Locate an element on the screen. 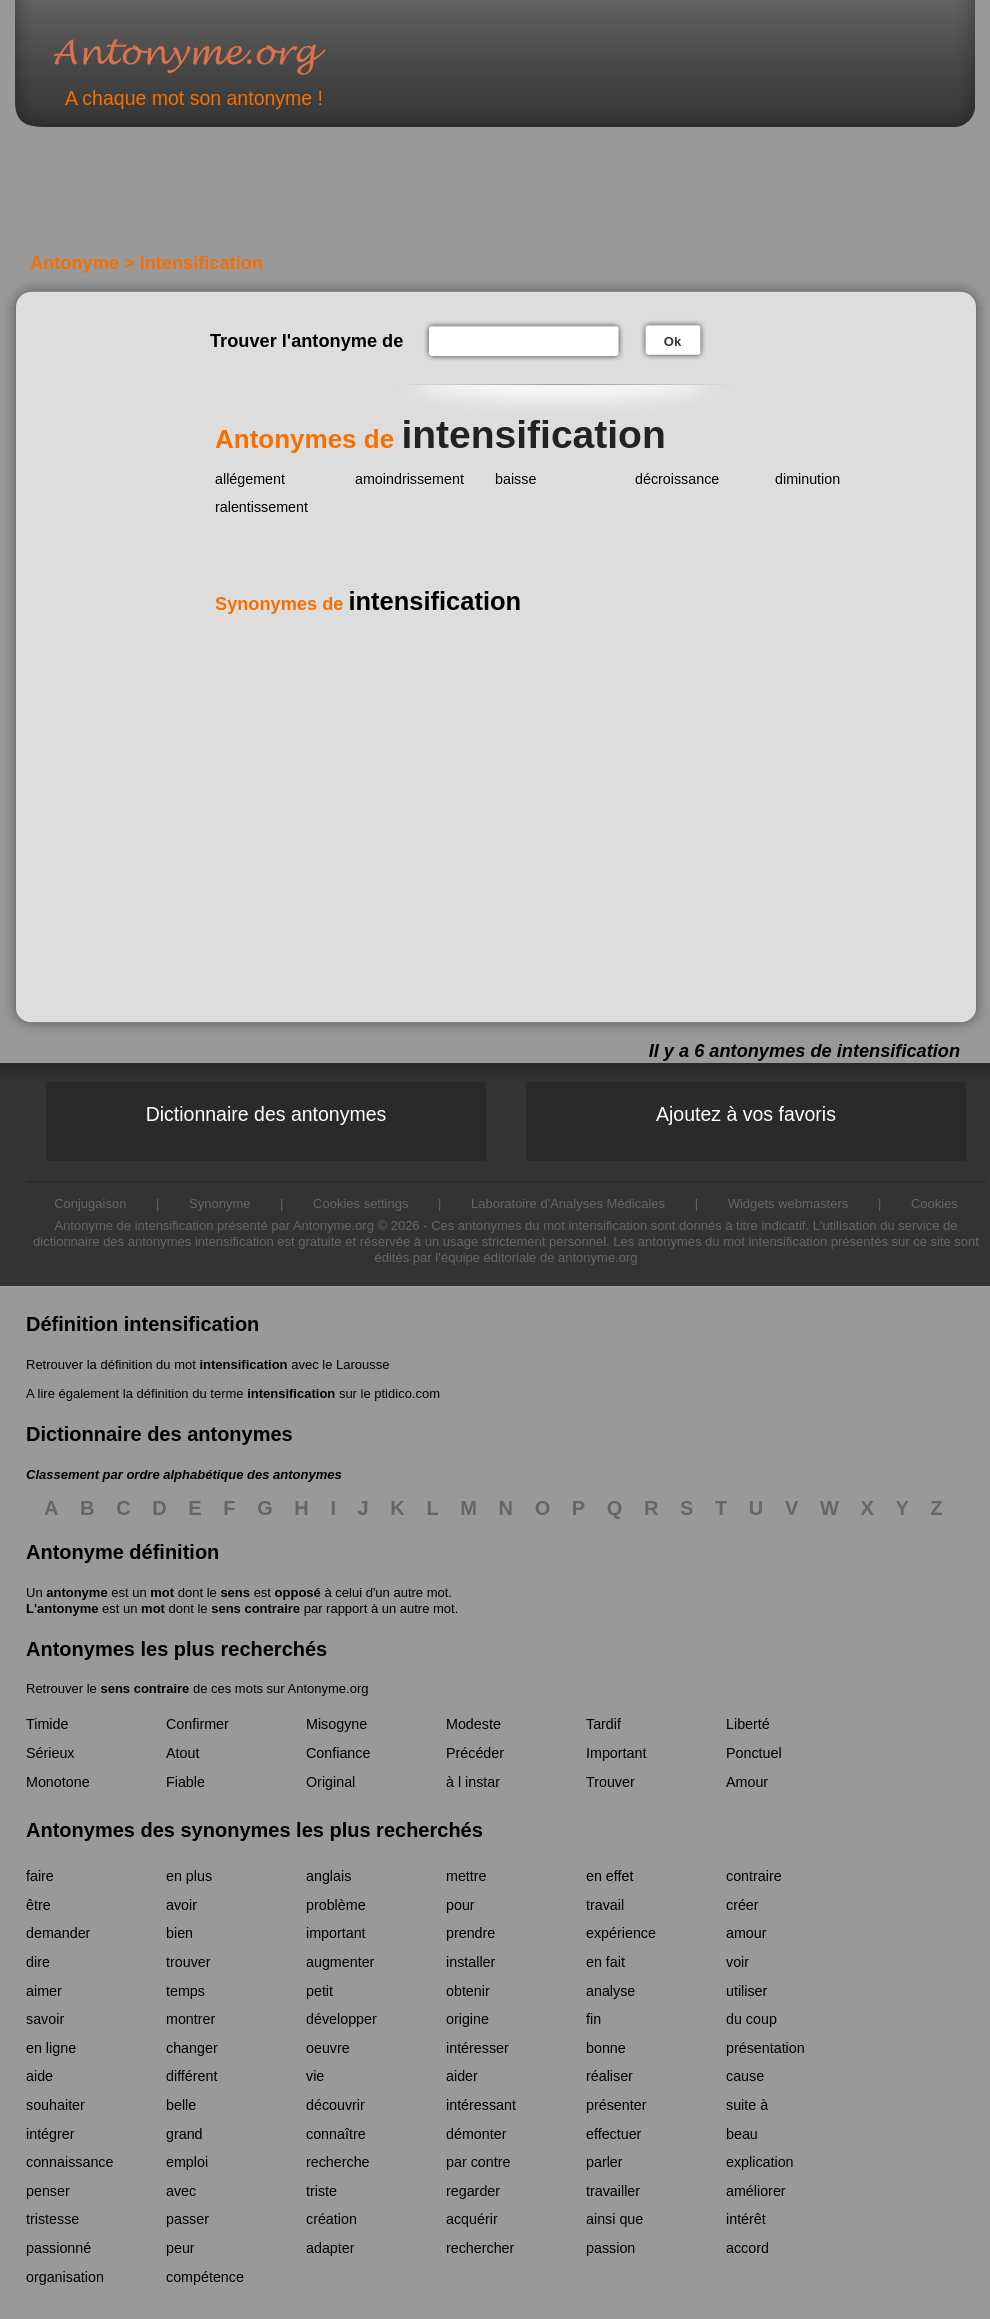 The image size is (990, 2319). différent is located at coordinates (191, 2076).